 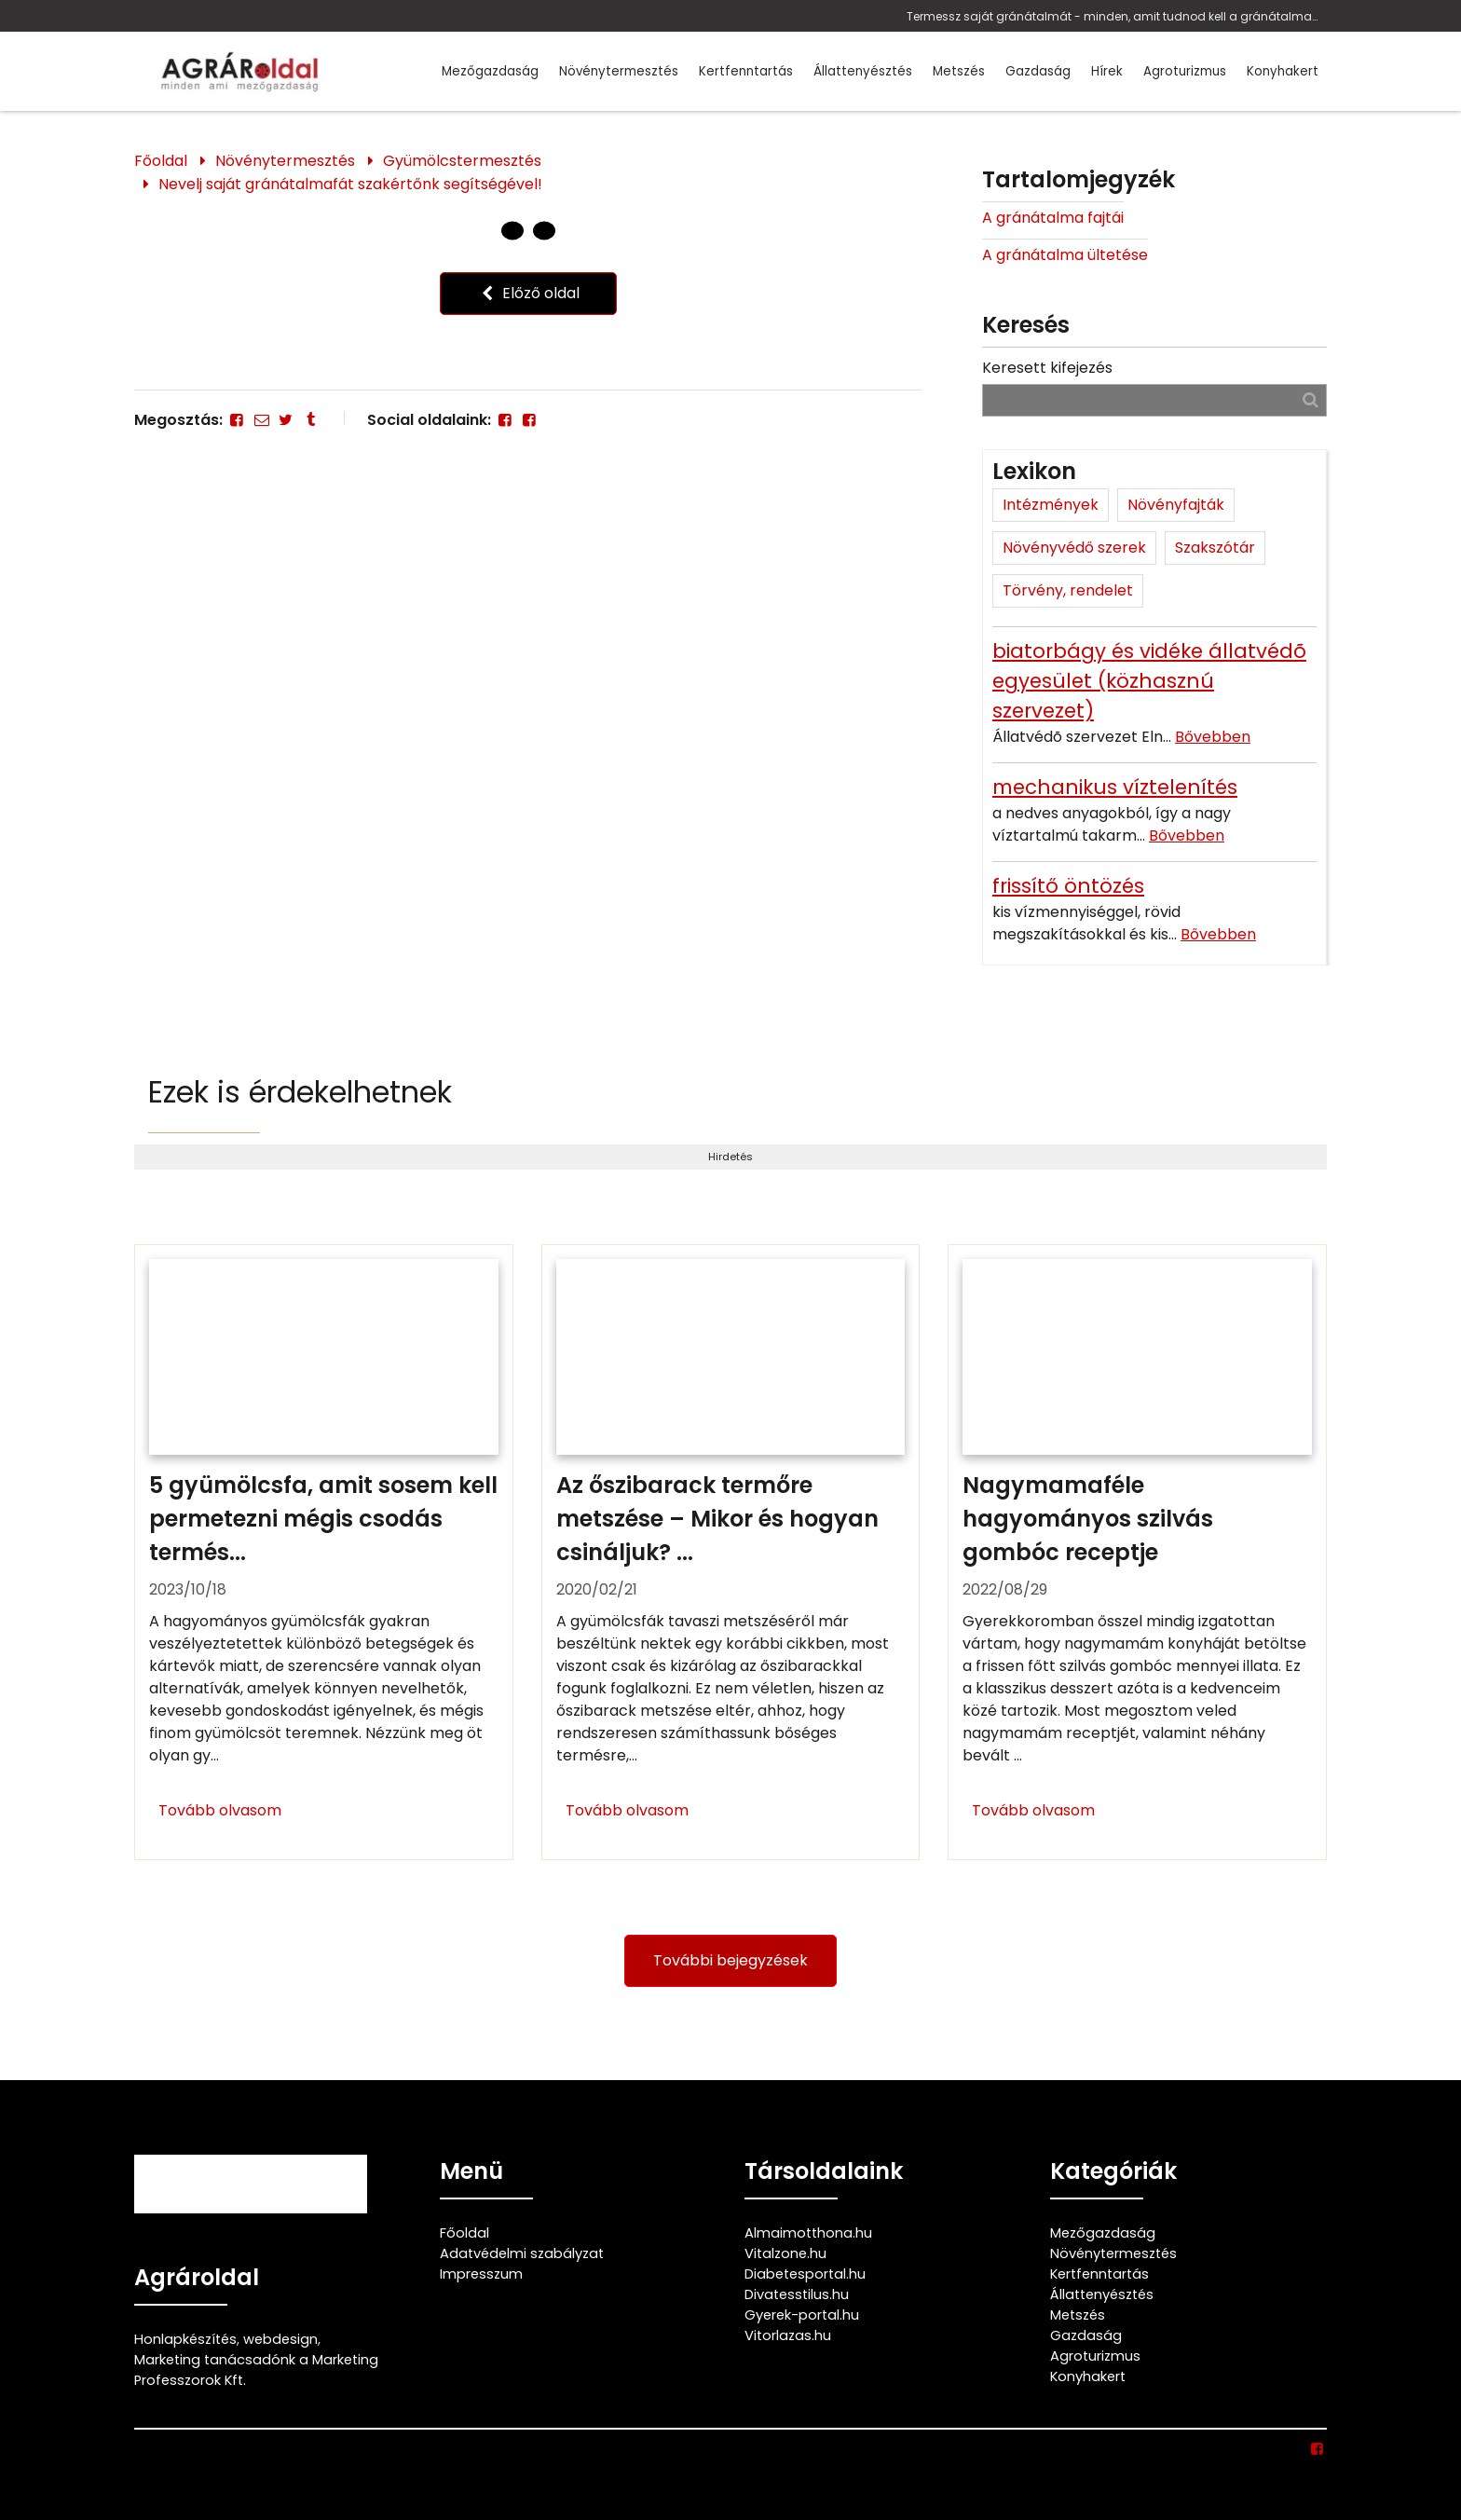 I want to click on [Facebook], so click(x=236, y=420).